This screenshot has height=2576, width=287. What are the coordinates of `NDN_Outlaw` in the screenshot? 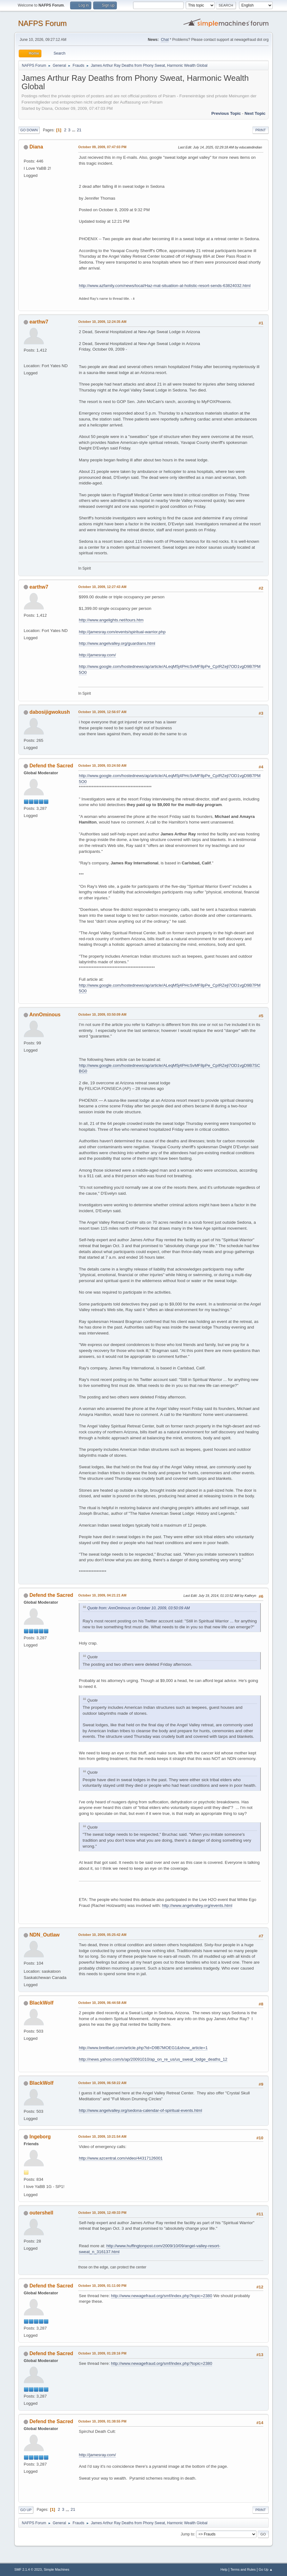 It's located at (45, 1934).